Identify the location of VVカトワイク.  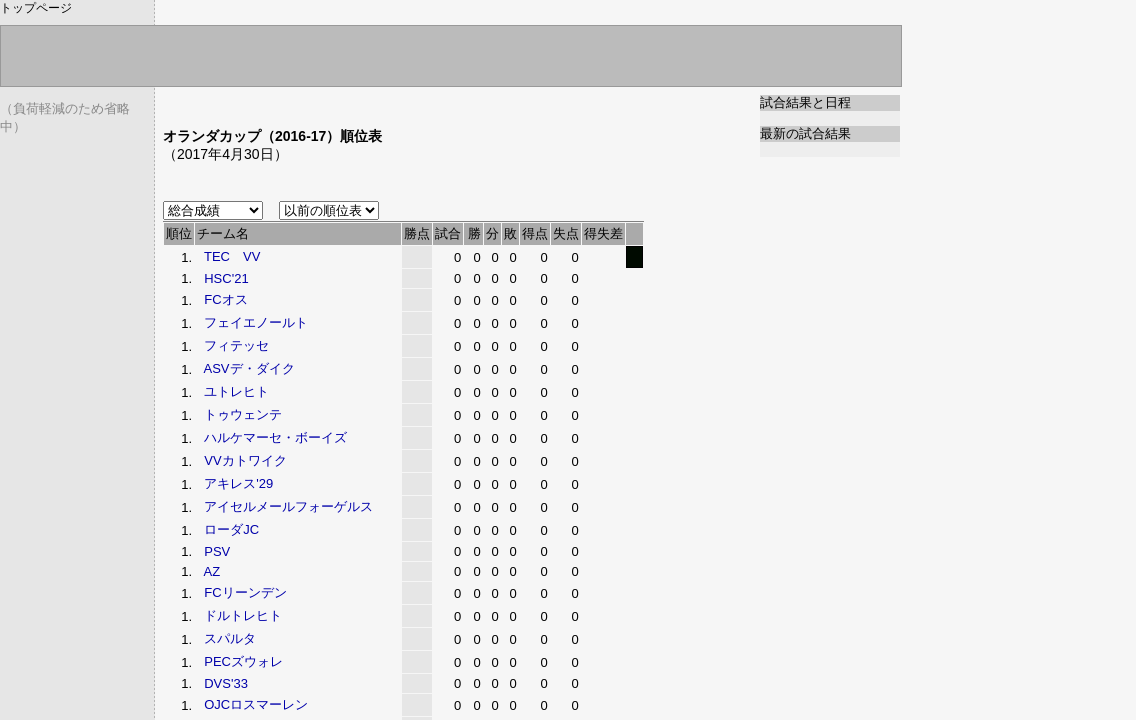
(245, 460).